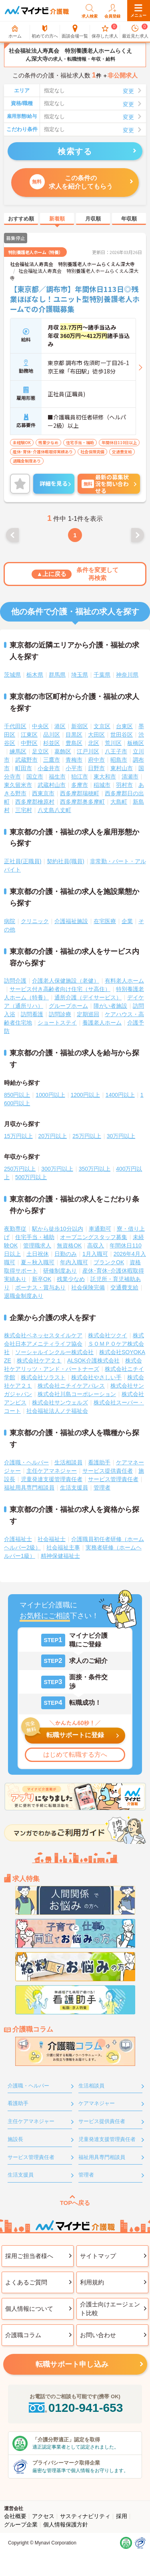 This screenshot has width=150, height=2576. What do you see at coordinates (23, 768) in the screenshot?
I see `町田市` at bounding box center [23, 768].